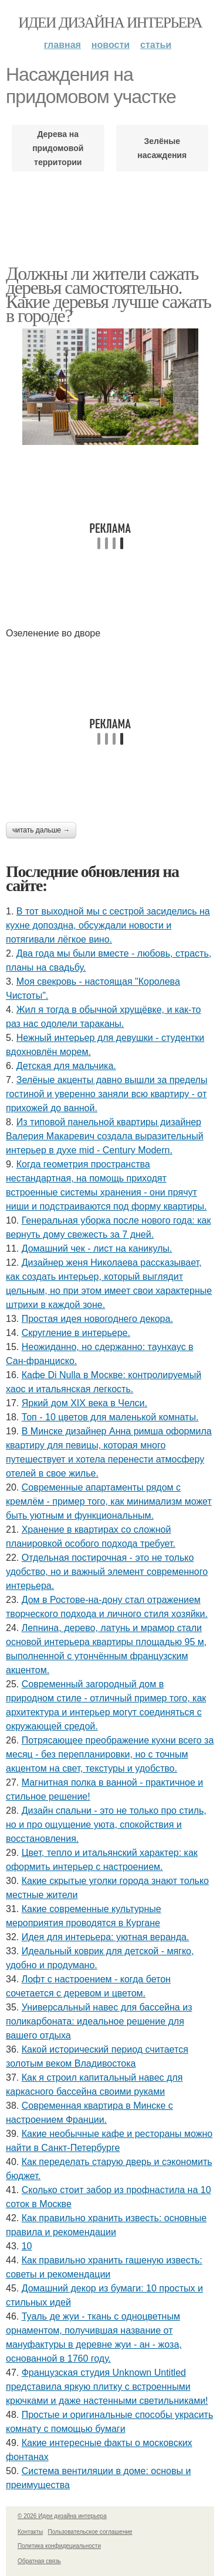  I want to click on Универсальный навес для бассейна из поликарбоната: идеальное решение для вашего отдыха, so click(99, 2021).